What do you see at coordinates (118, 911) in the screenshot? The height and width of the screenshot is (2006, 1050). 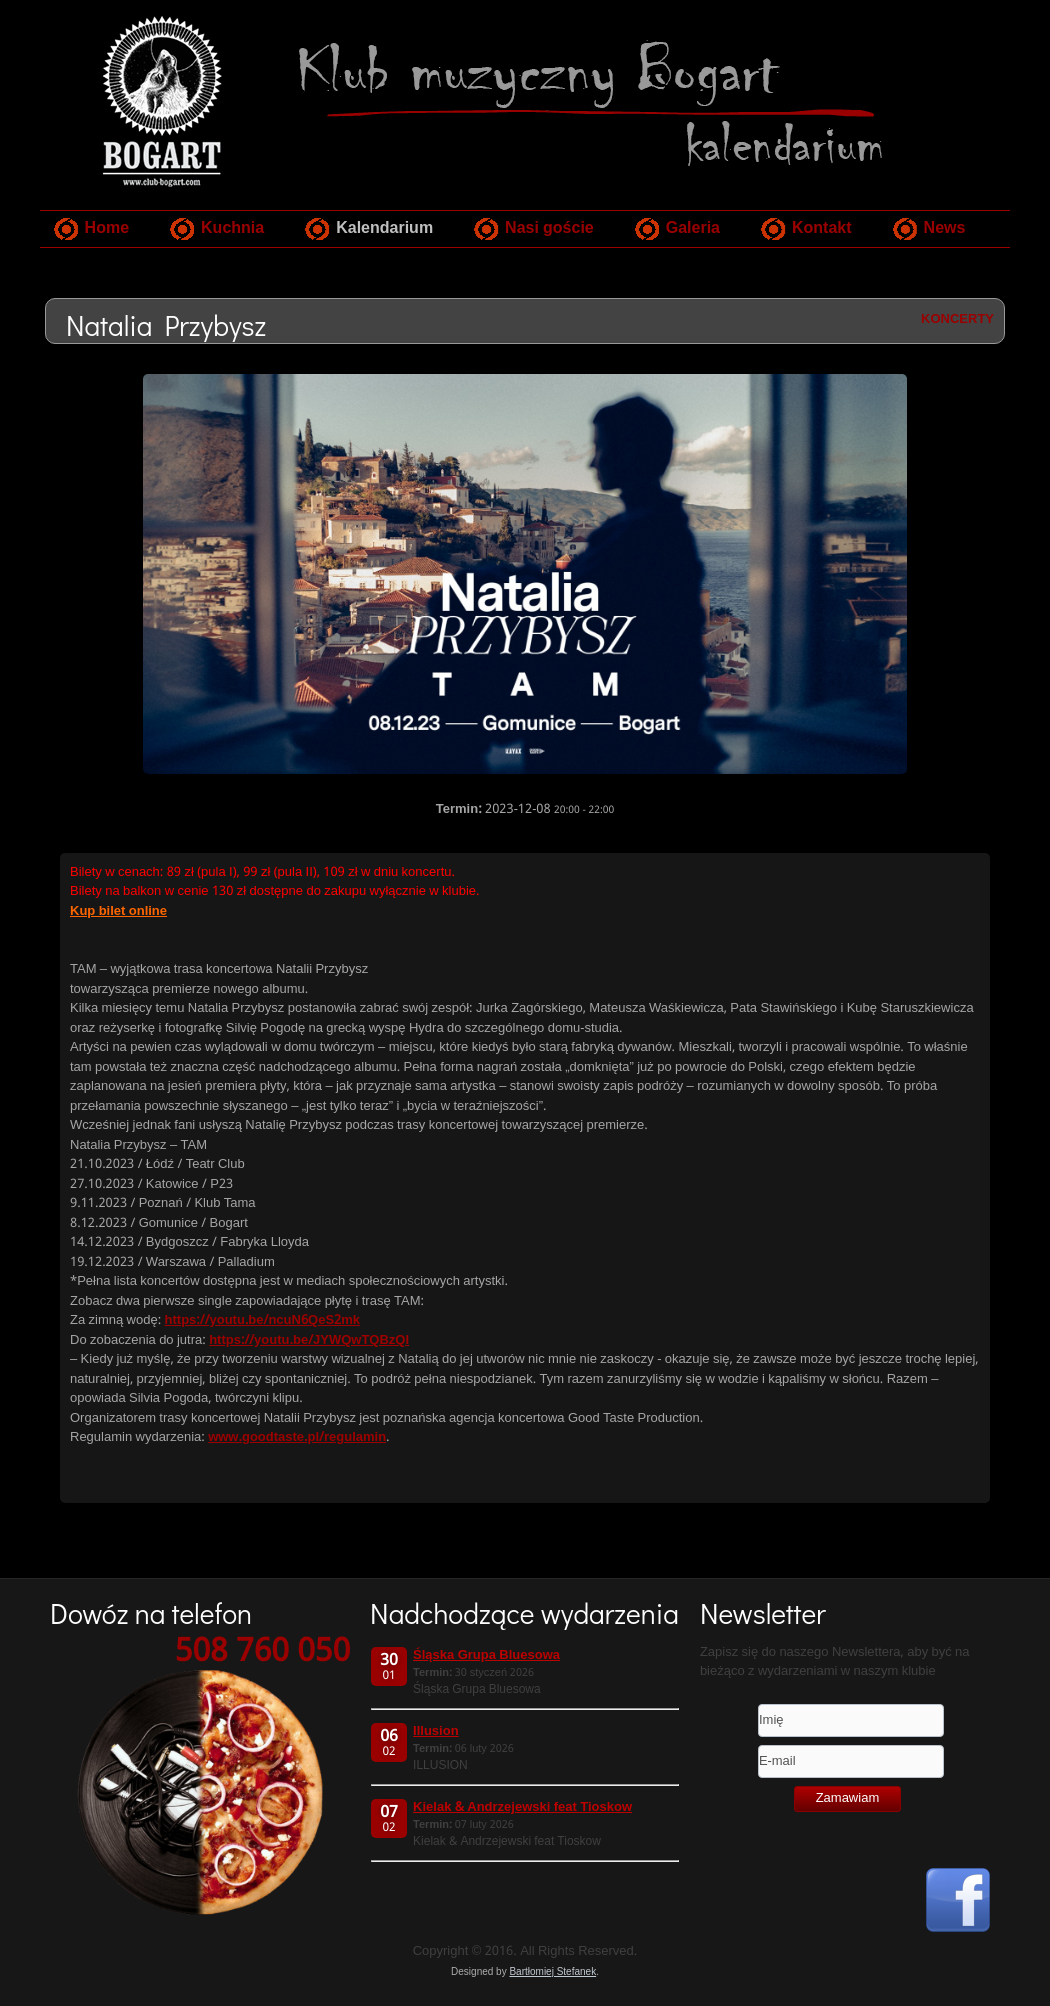 I see `Kup bilet online` at bounding box center [118, 911].